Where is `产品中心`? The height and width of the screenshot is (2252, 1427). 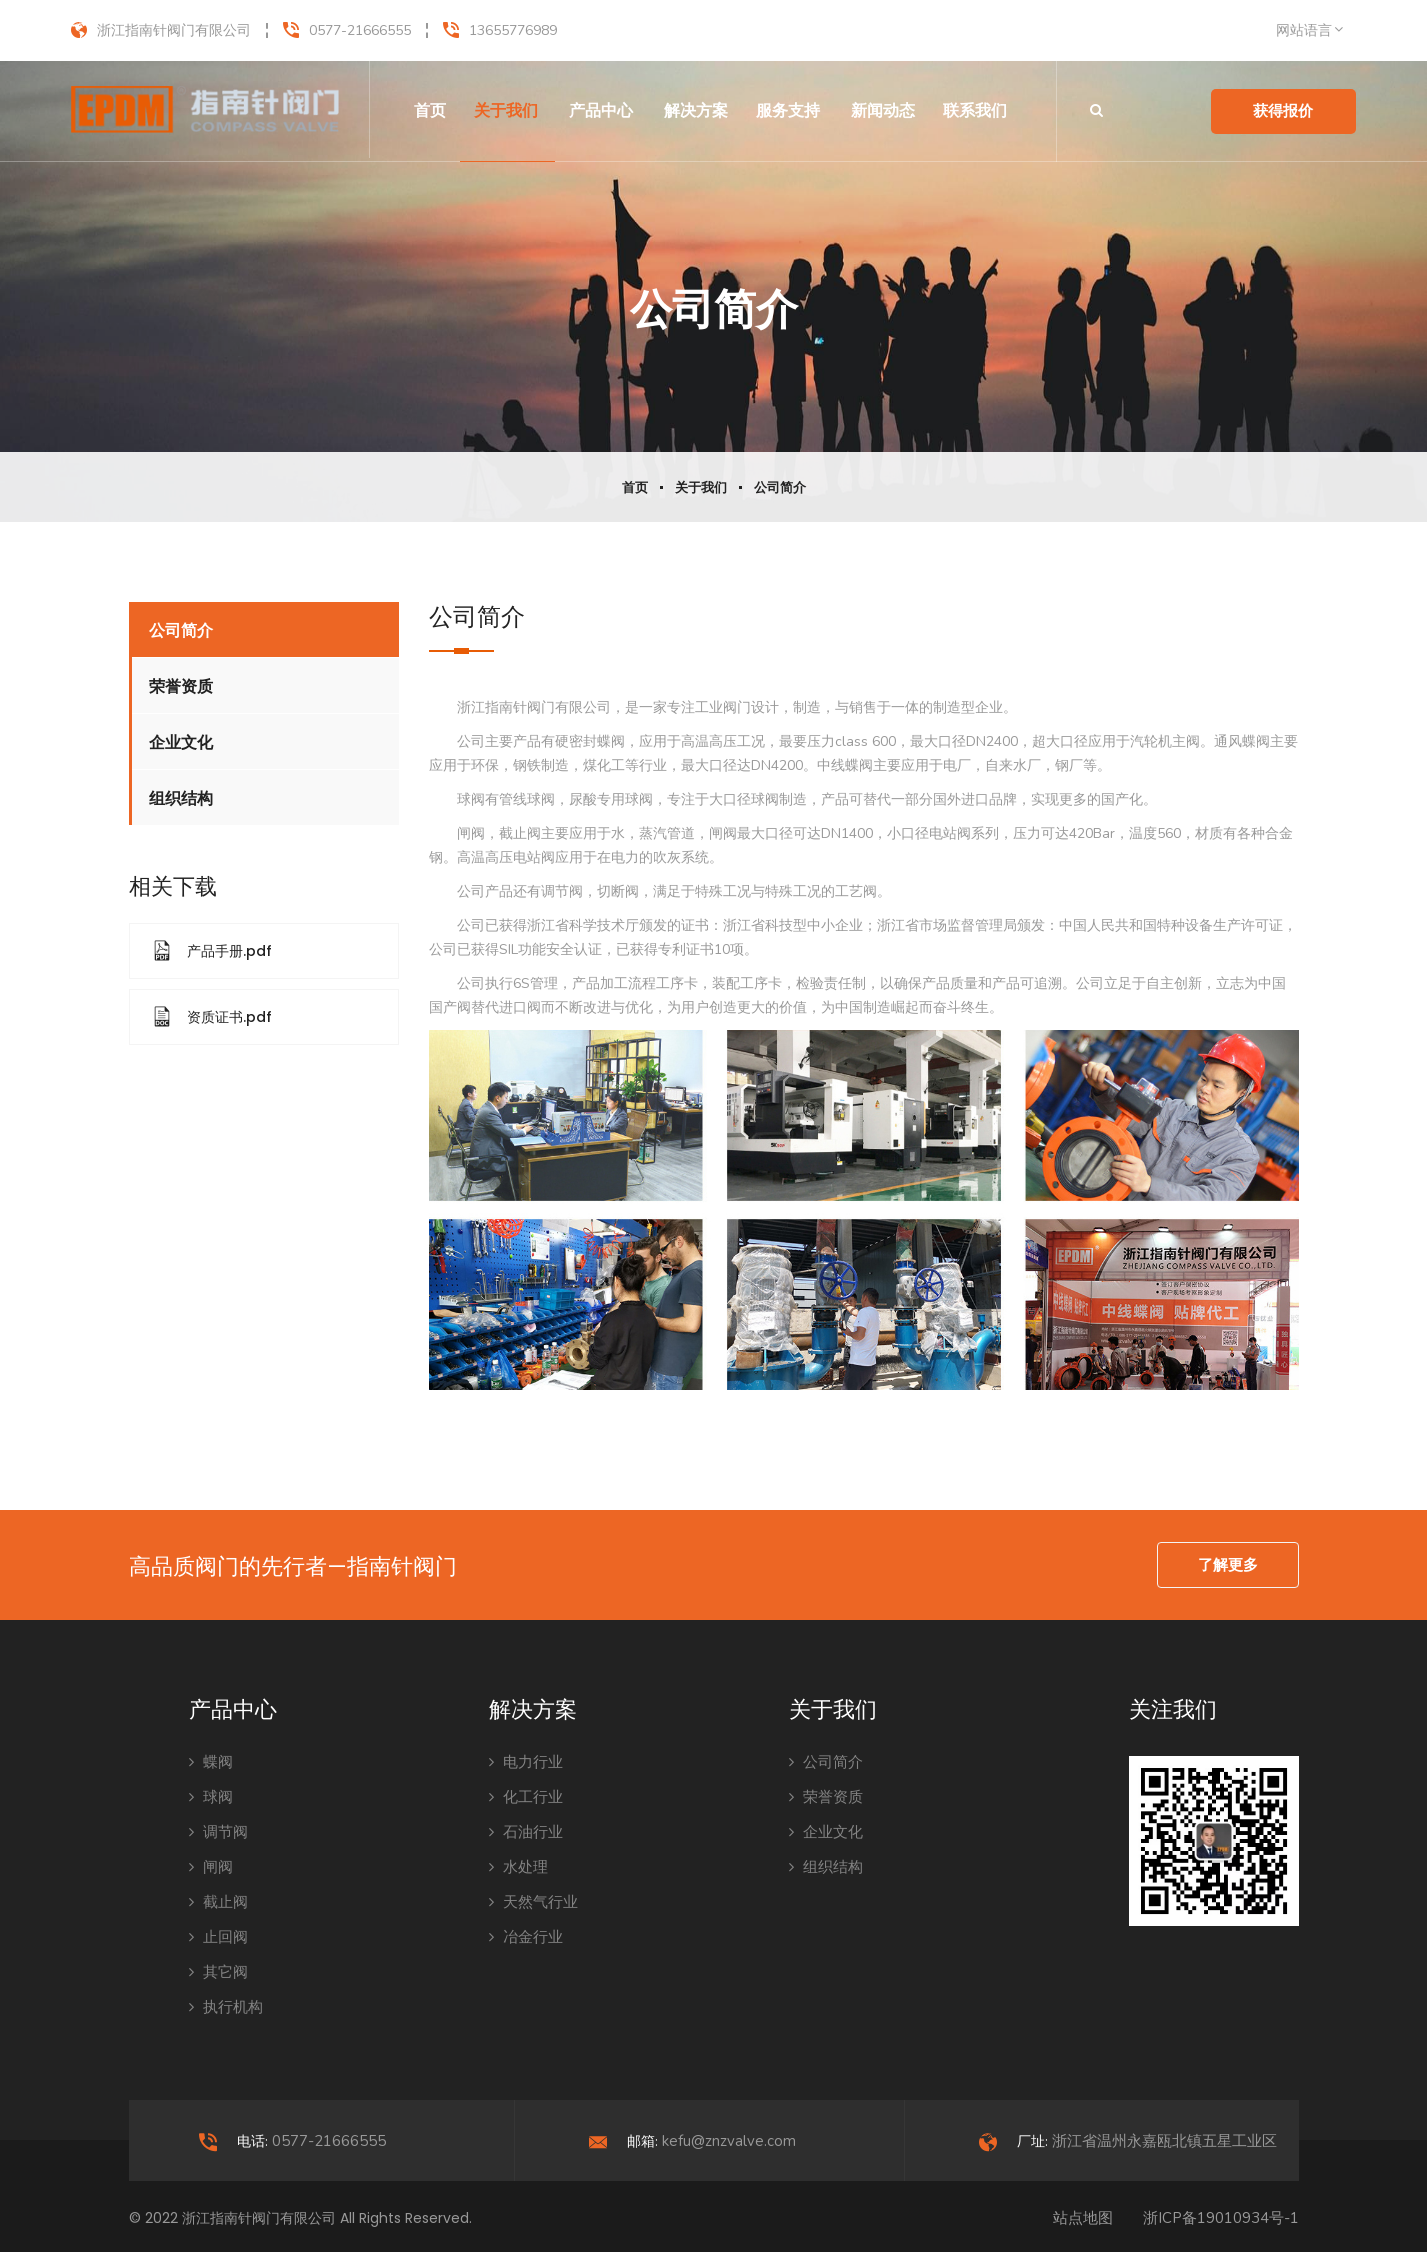
产品中心 is located at coordinates (601, 110).